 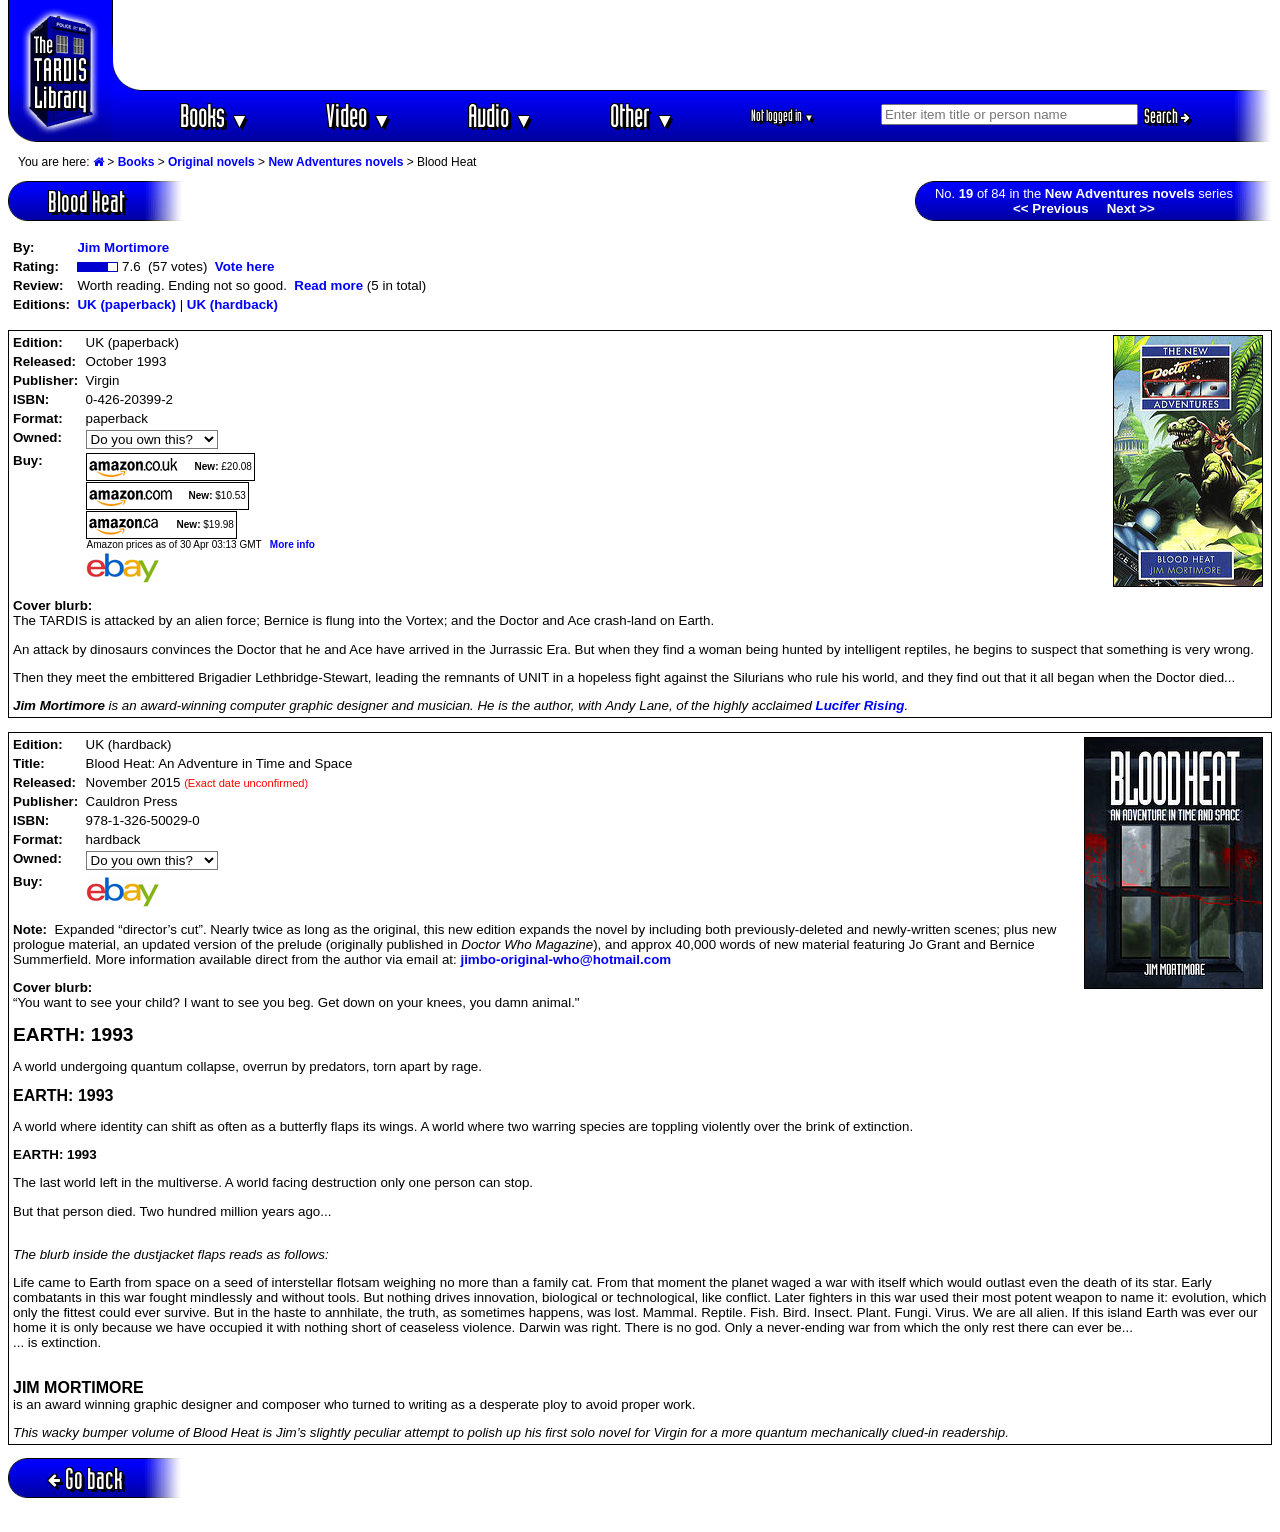 I want to click on jimbo-original-who@hotmail.com, so click(x=565, y=959).